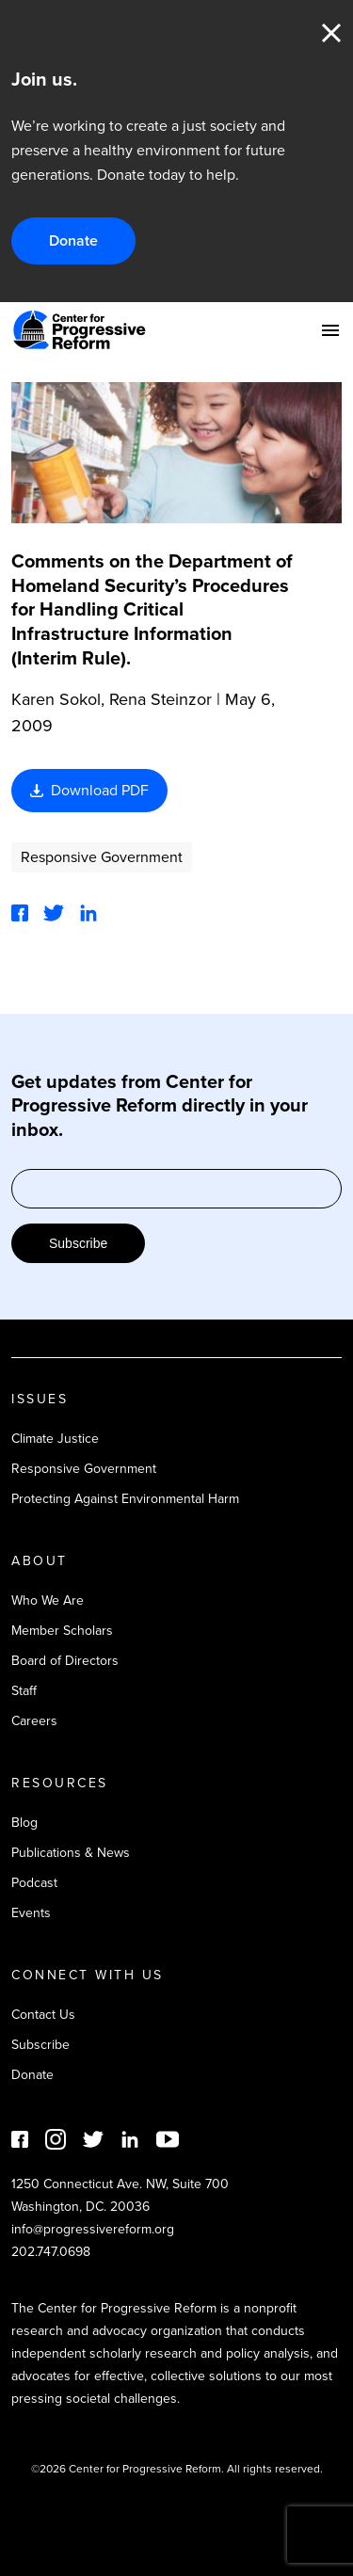 The image size is (353, 2576). Describe the element at coordinates (47, 1600) in the screenshot. I see `Who We Are` at that location.